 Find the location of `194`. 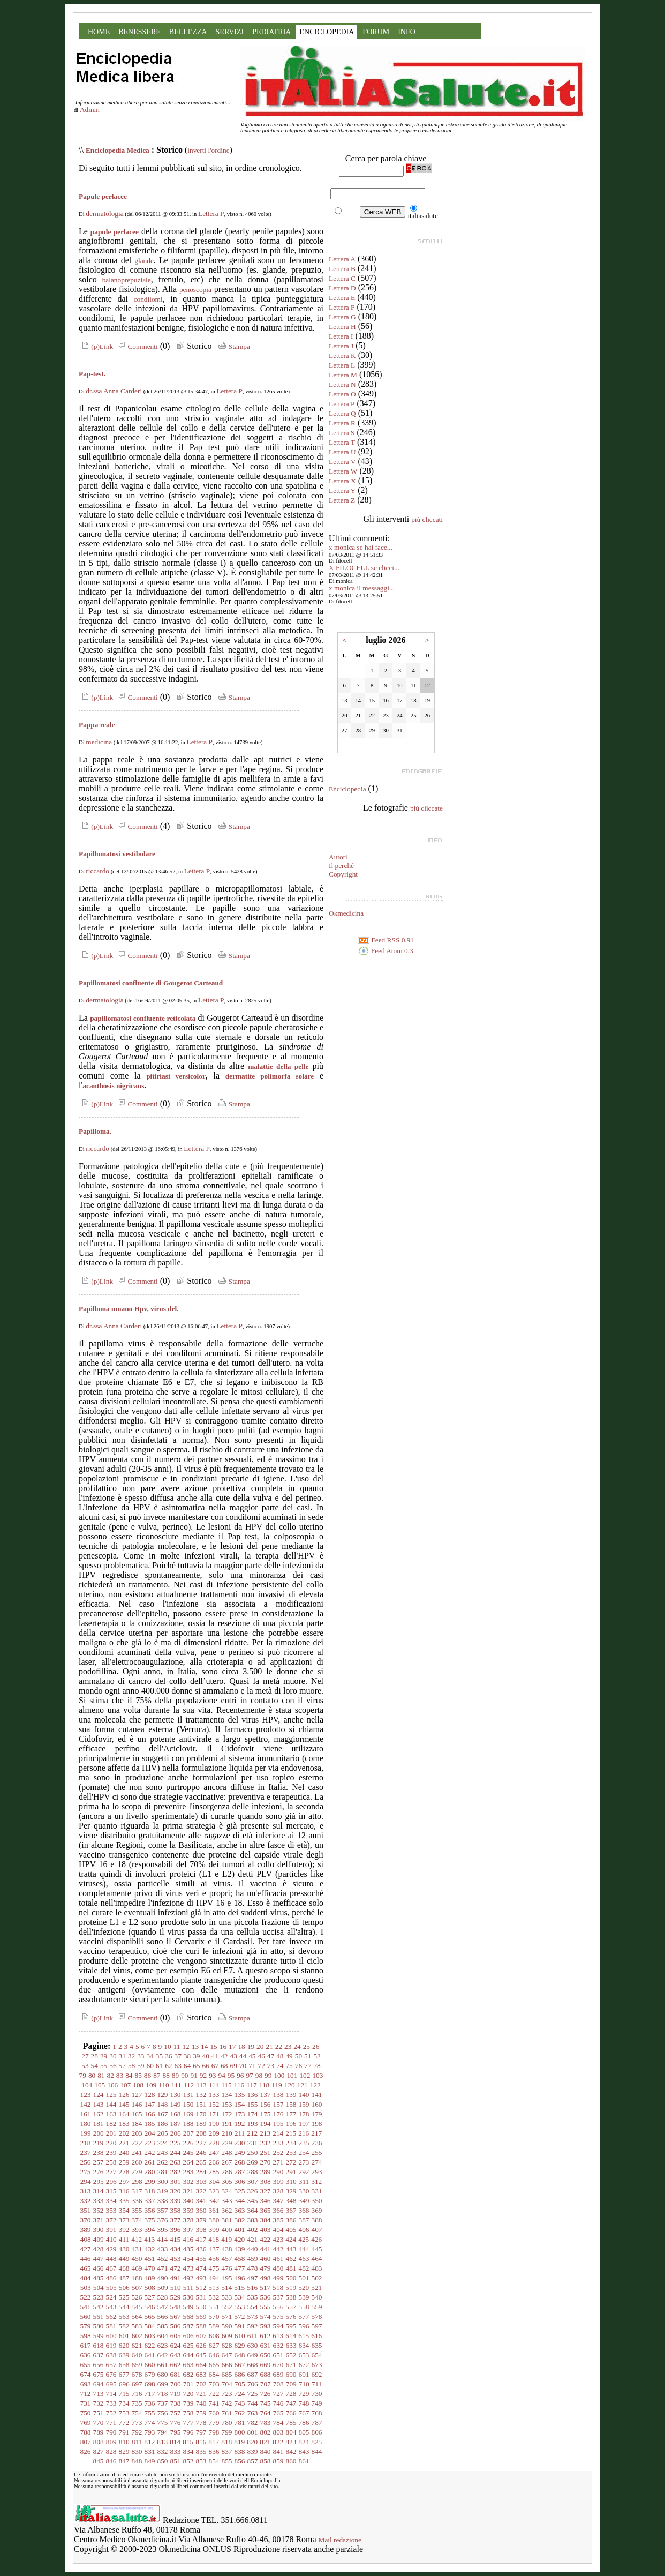

194 is located at coordinates (265, 2124).